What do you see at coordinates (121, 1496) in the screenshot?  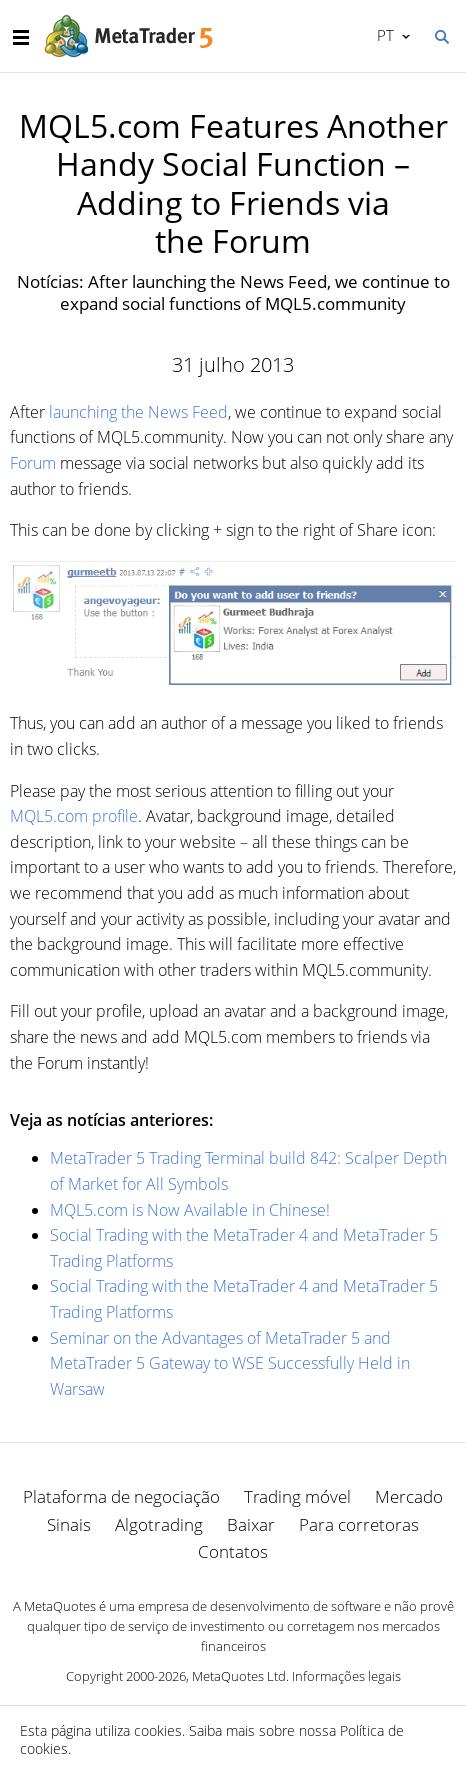 I see `Plataforma de negociação` at bounding box center [121, 1496].